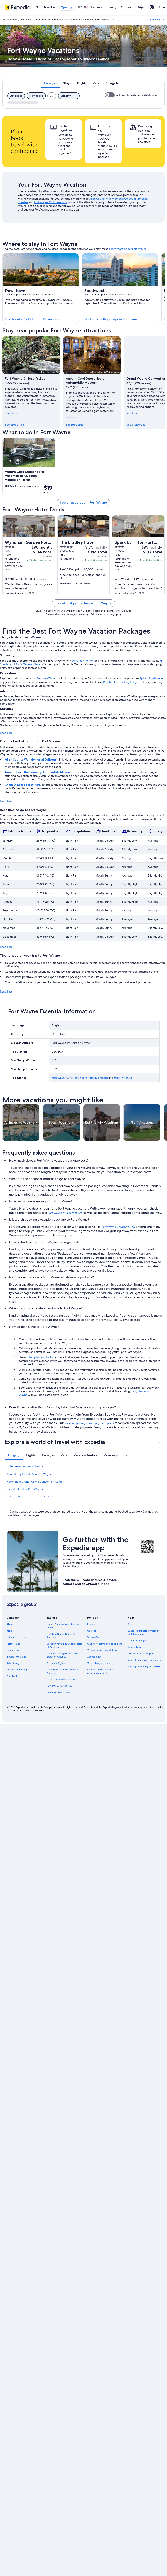 The image size is (167, 2576). What do you see at coordinates (59, 1686) in the screenshot?
I see `Rewards with One Key [link]` at bounding box center [59, 1686].